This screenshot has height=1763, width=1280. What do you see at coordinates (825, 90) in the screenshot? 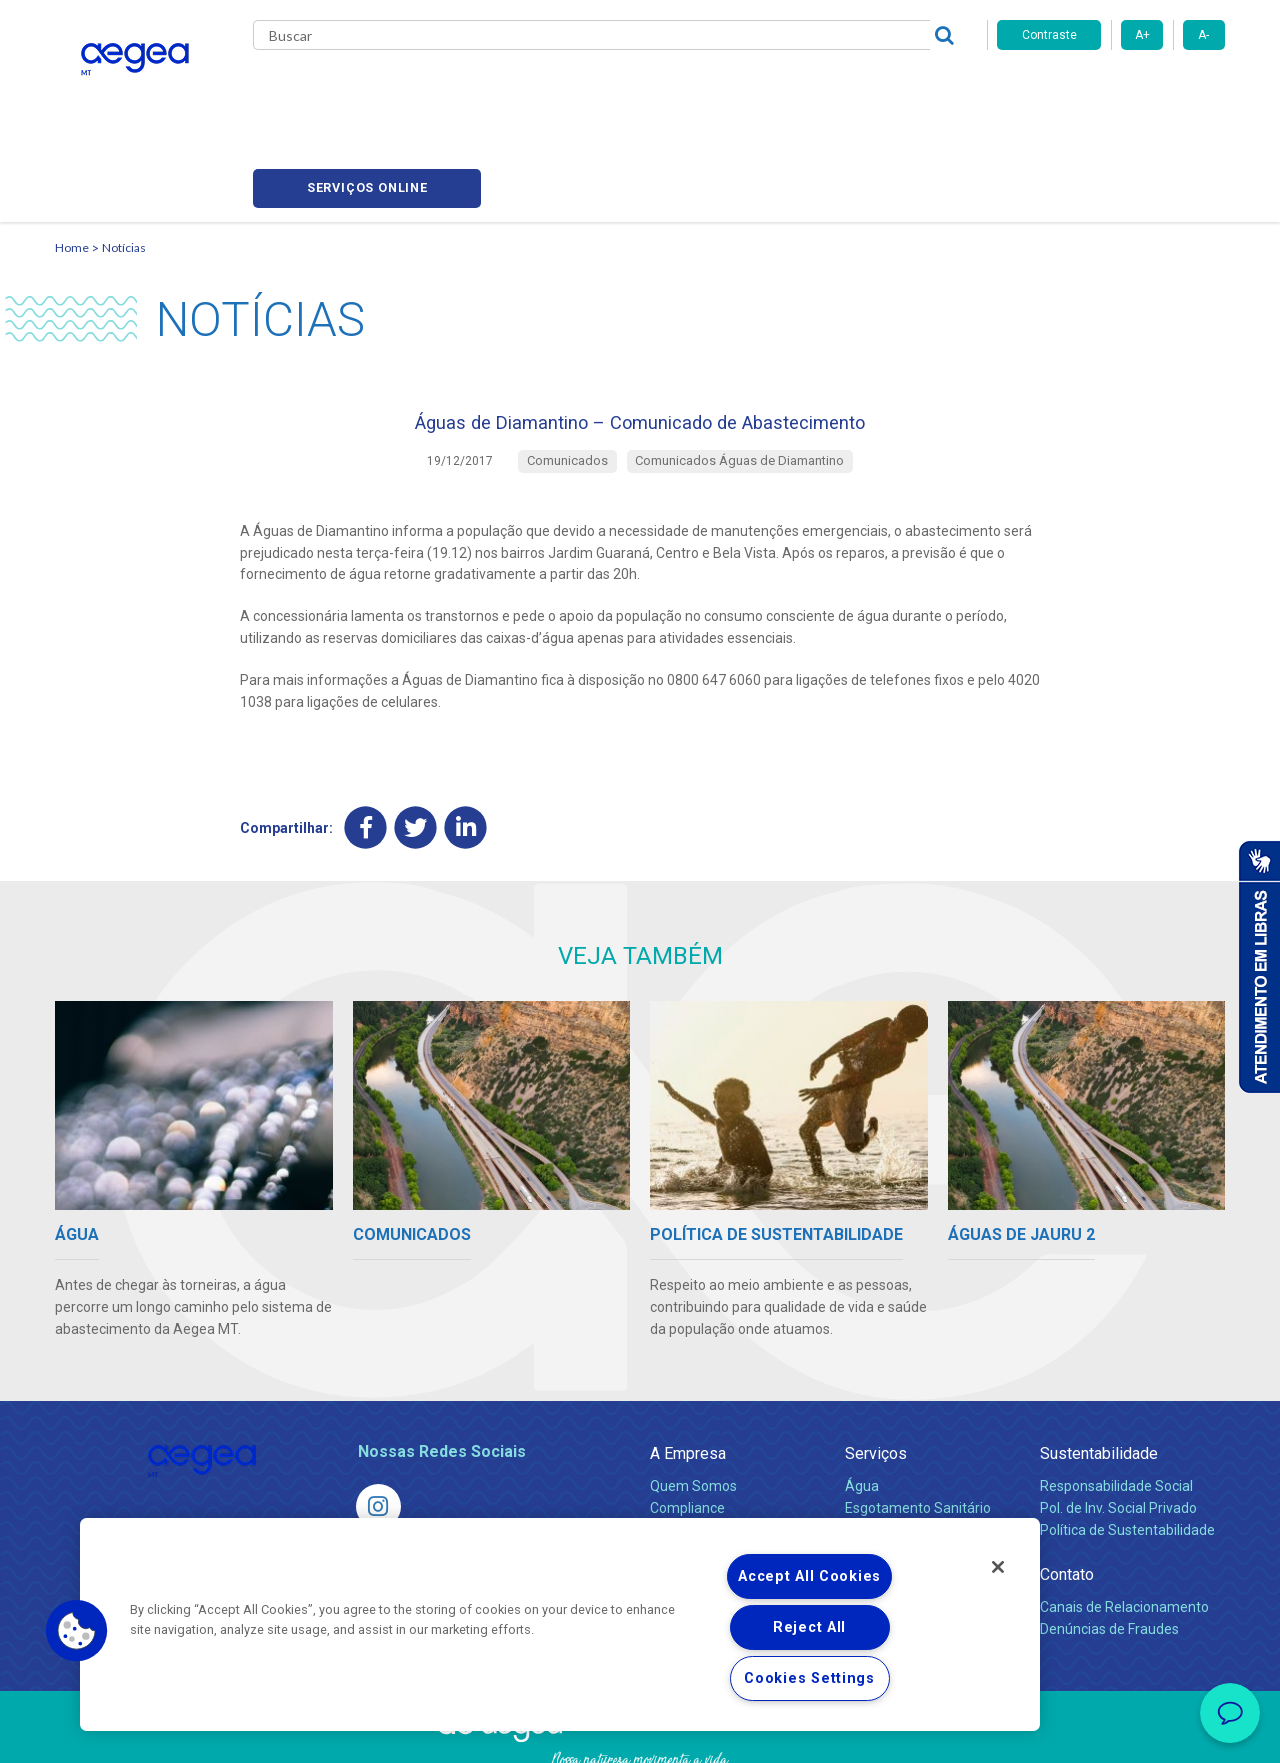
I see `Fornecedores` at bounding box center [825, 90].